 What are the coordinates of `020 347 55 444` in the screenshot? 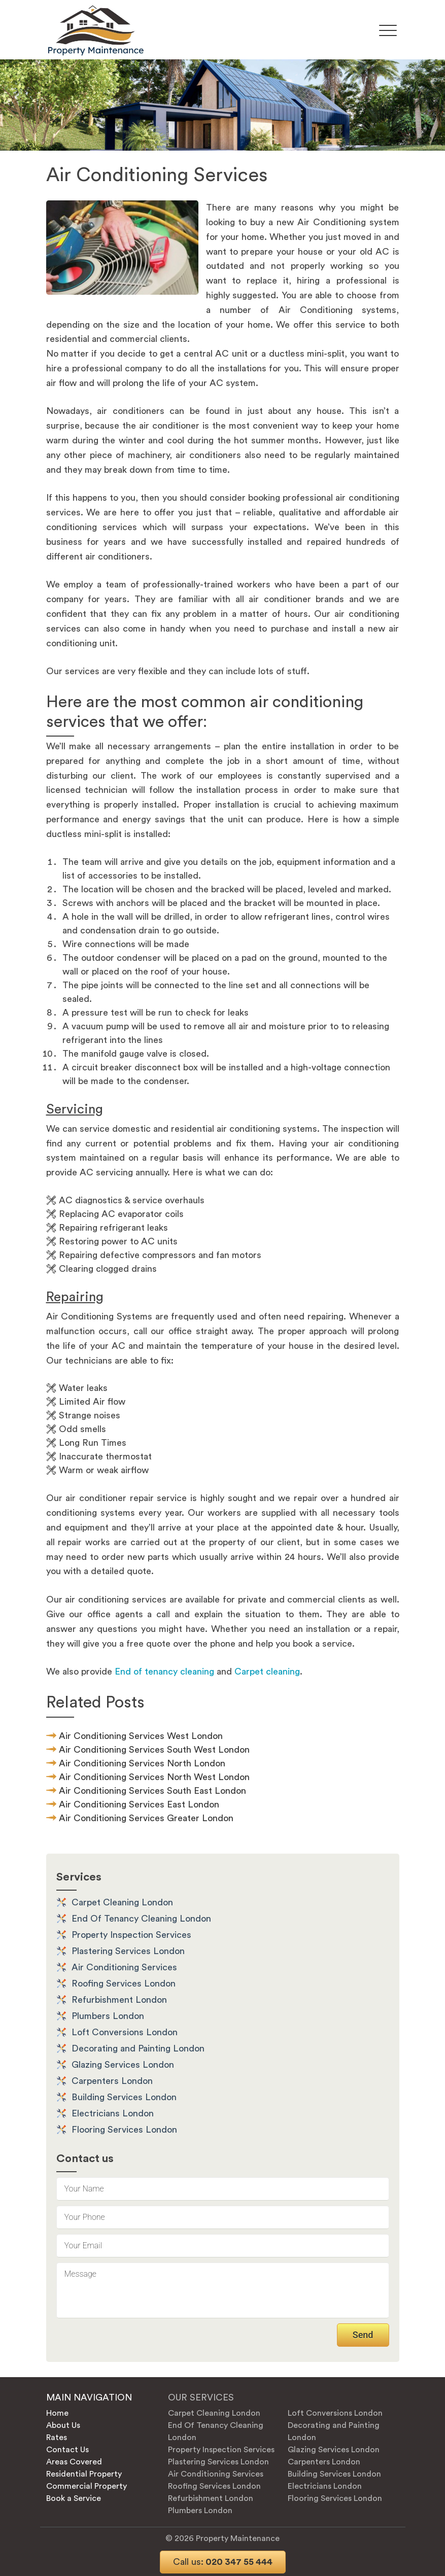 It's located at (222, 2561).